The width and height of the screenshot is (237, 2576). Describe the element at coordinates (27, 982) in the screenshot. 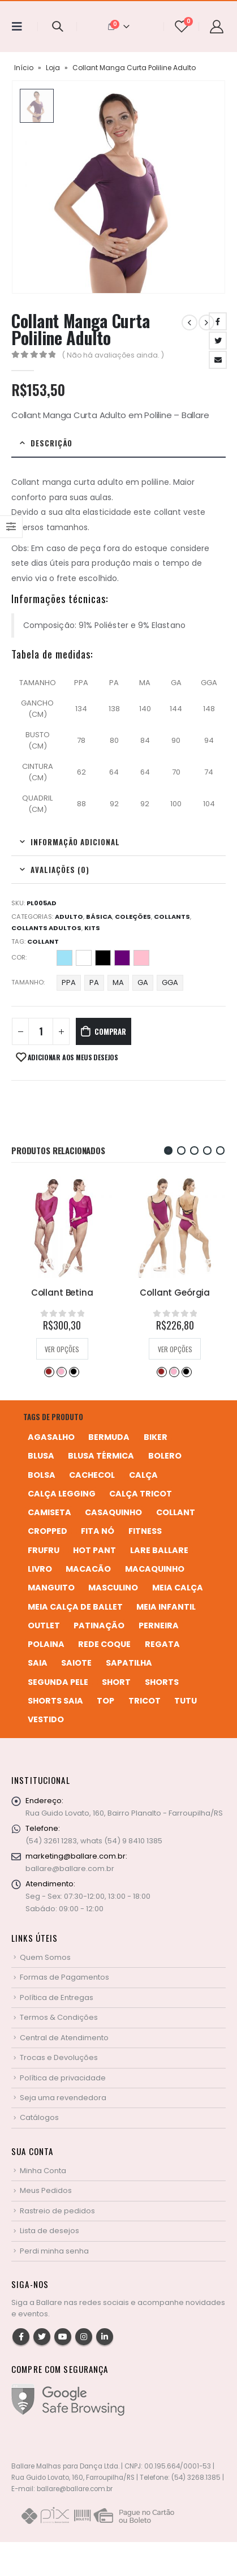

I see `Tamanho` at that location.